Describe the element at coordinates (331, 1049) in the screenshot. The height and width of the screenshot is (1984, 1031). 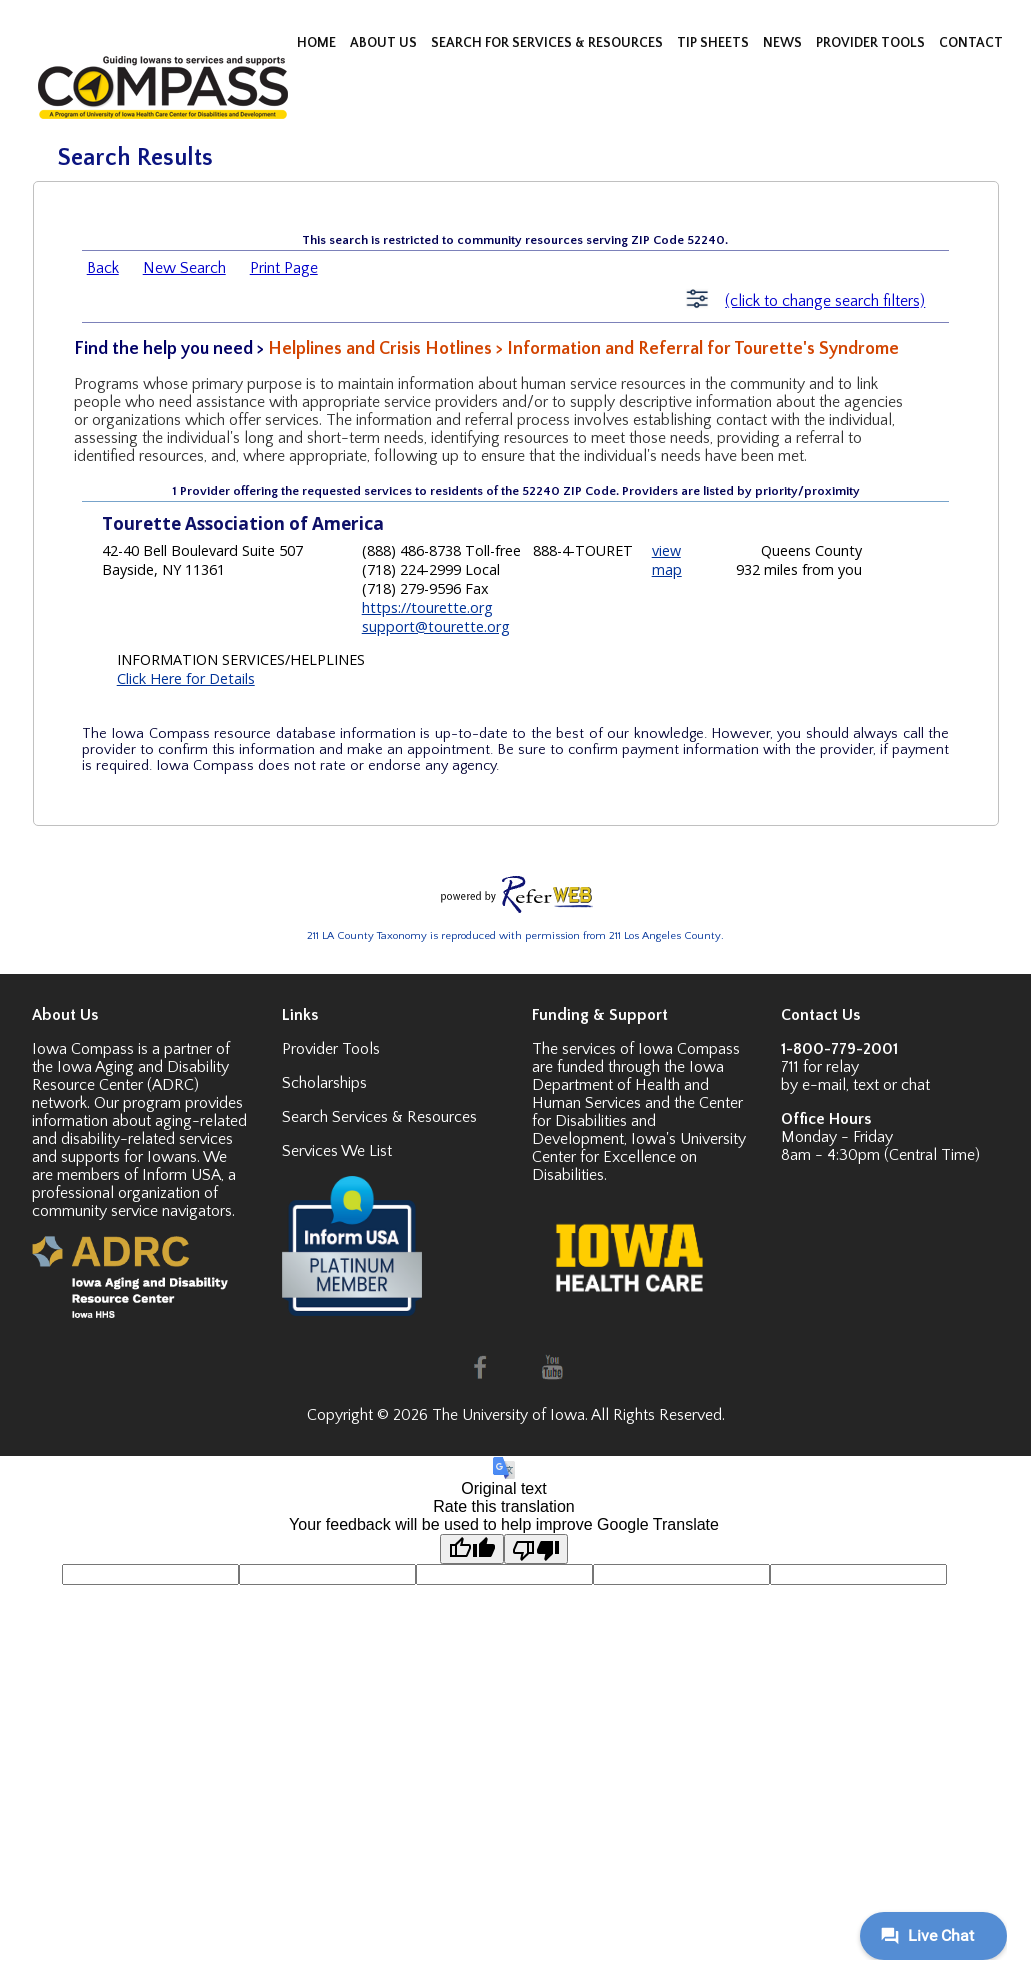
I see `Provider Tools` at that location.